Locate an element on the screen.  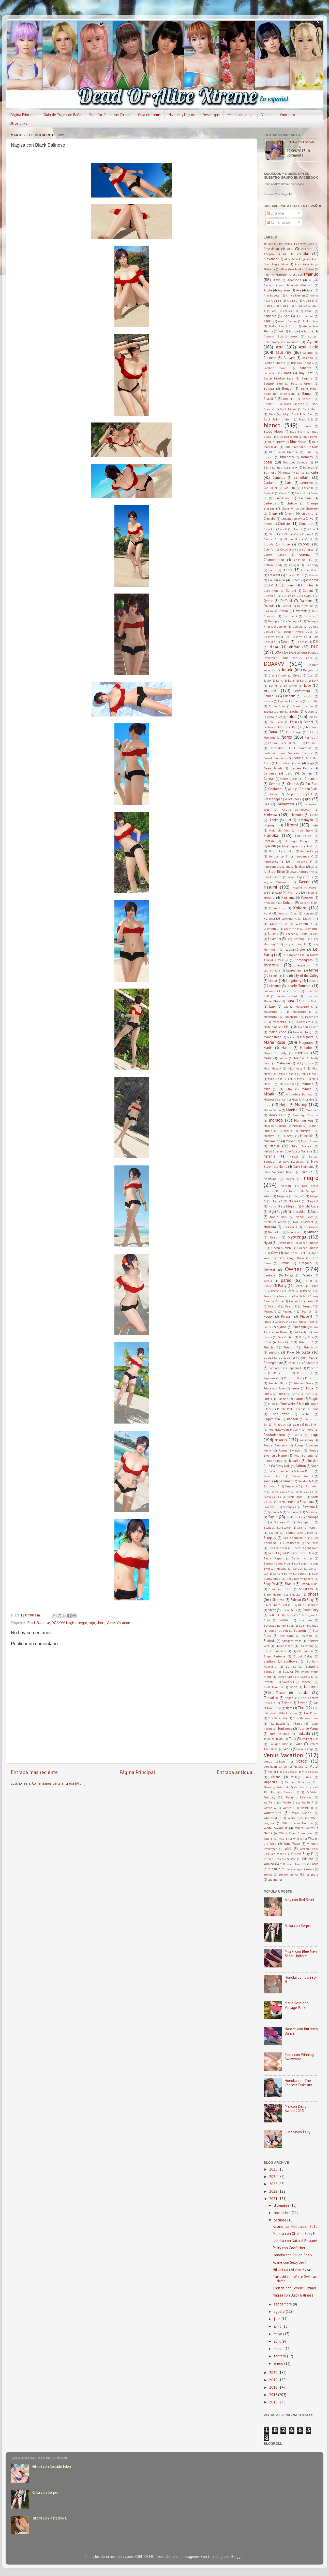
Melow is located at coordinates (299, 1058).